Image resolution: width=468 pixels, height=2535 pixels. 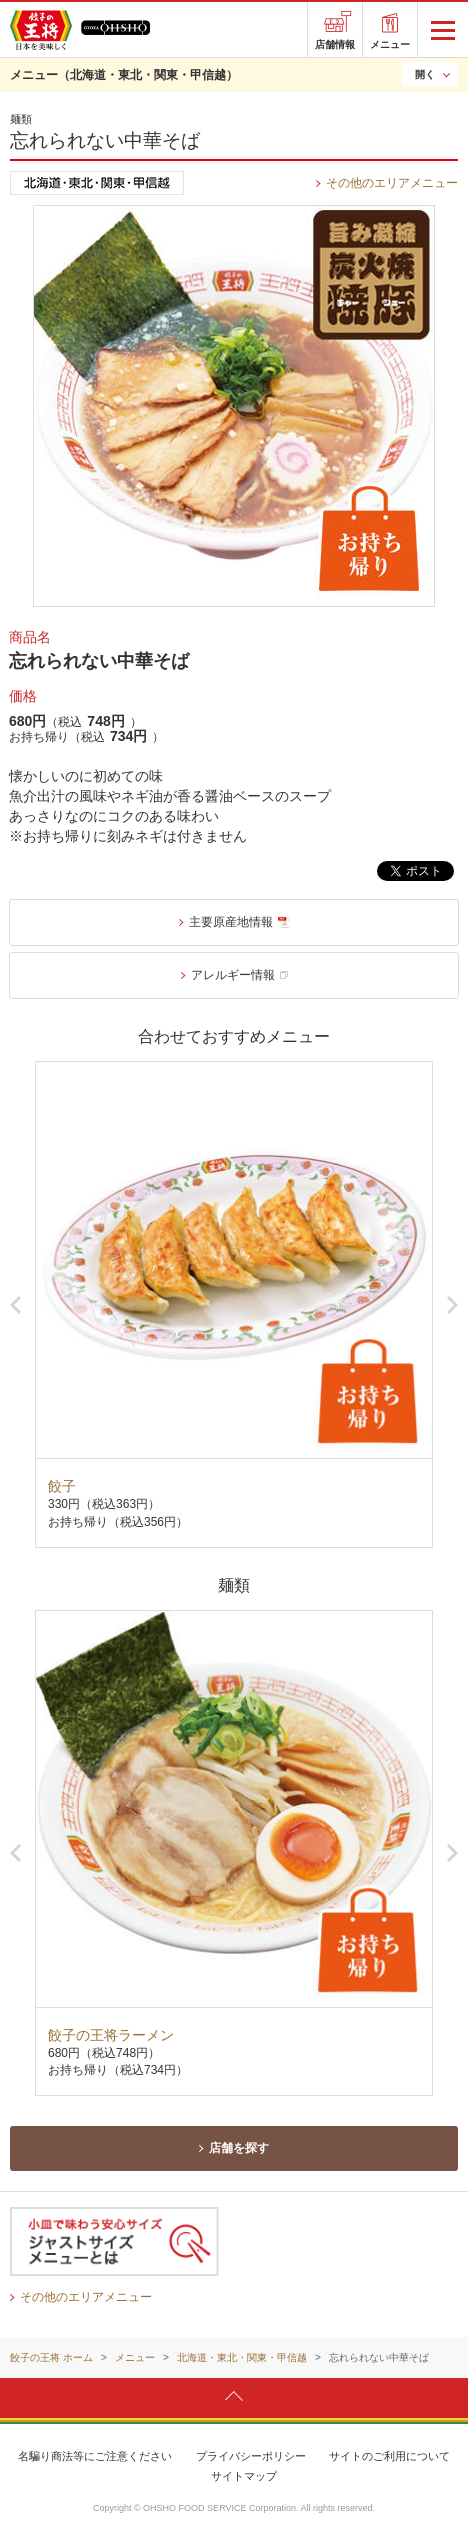 What do you see at coordinates (251, 2456) in the screenshot?
I see `プライバシーポリシー` at bounding box center [251, 2456].